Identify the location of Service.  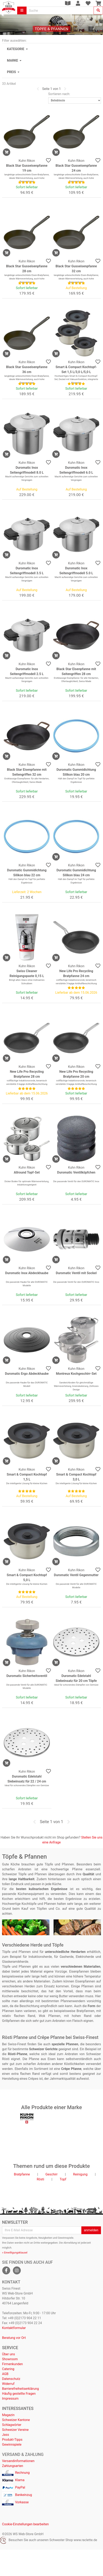
(10, 2347).